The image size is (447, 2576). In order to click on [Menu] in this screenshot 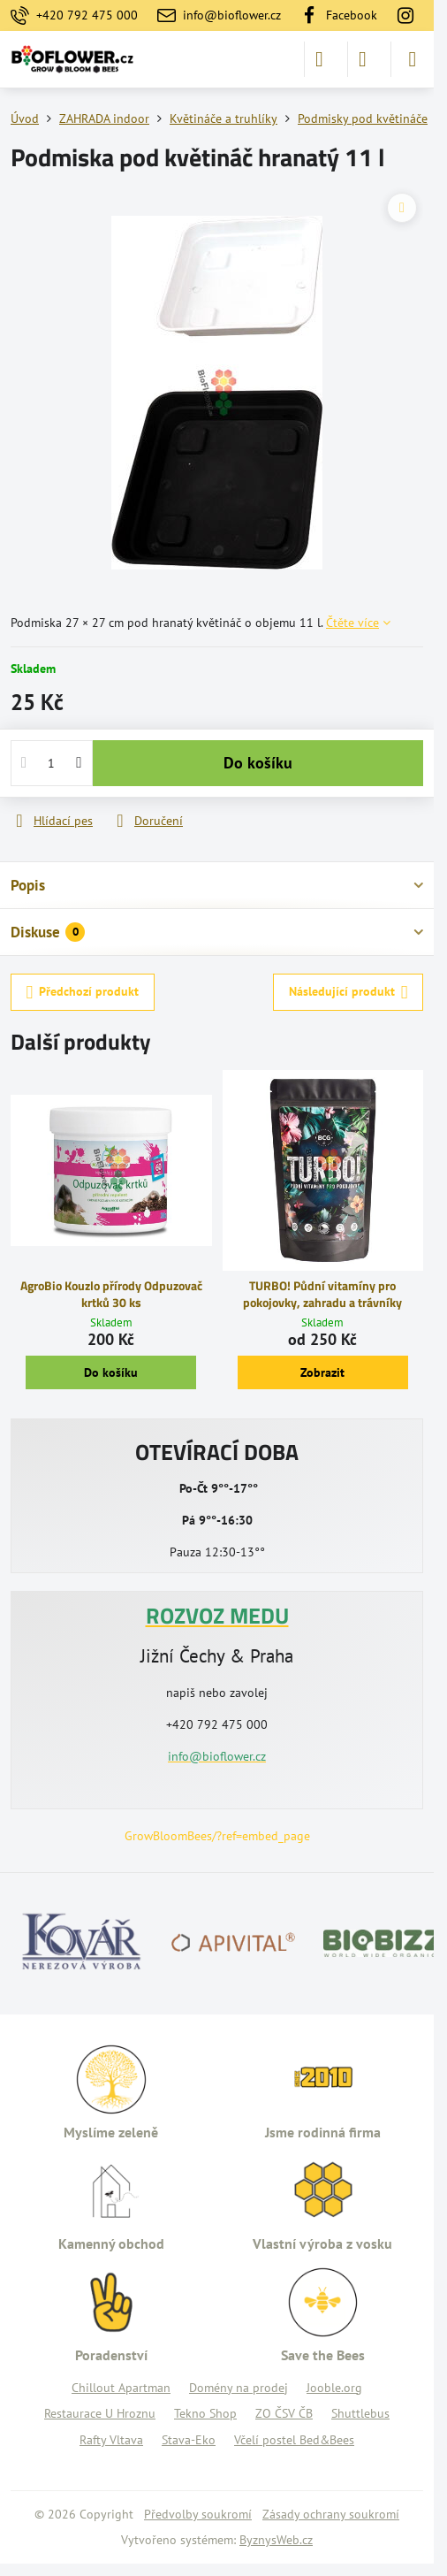, I will do `click(412, 59)`.